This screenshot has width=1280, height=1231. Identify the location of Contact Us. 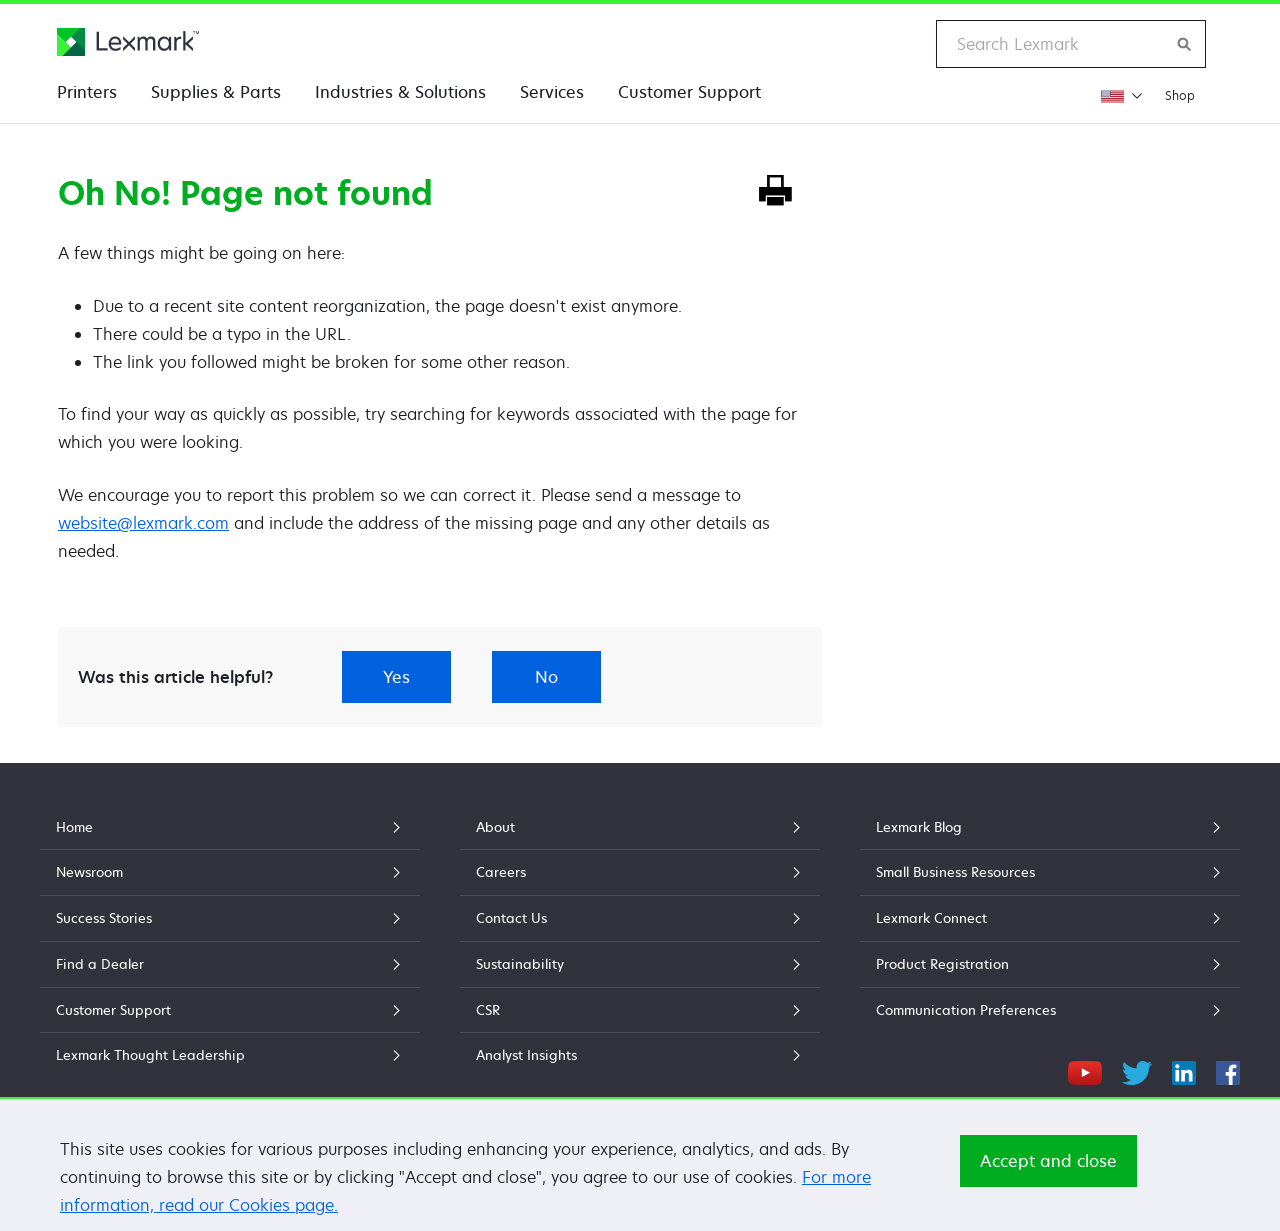
(640, 918).